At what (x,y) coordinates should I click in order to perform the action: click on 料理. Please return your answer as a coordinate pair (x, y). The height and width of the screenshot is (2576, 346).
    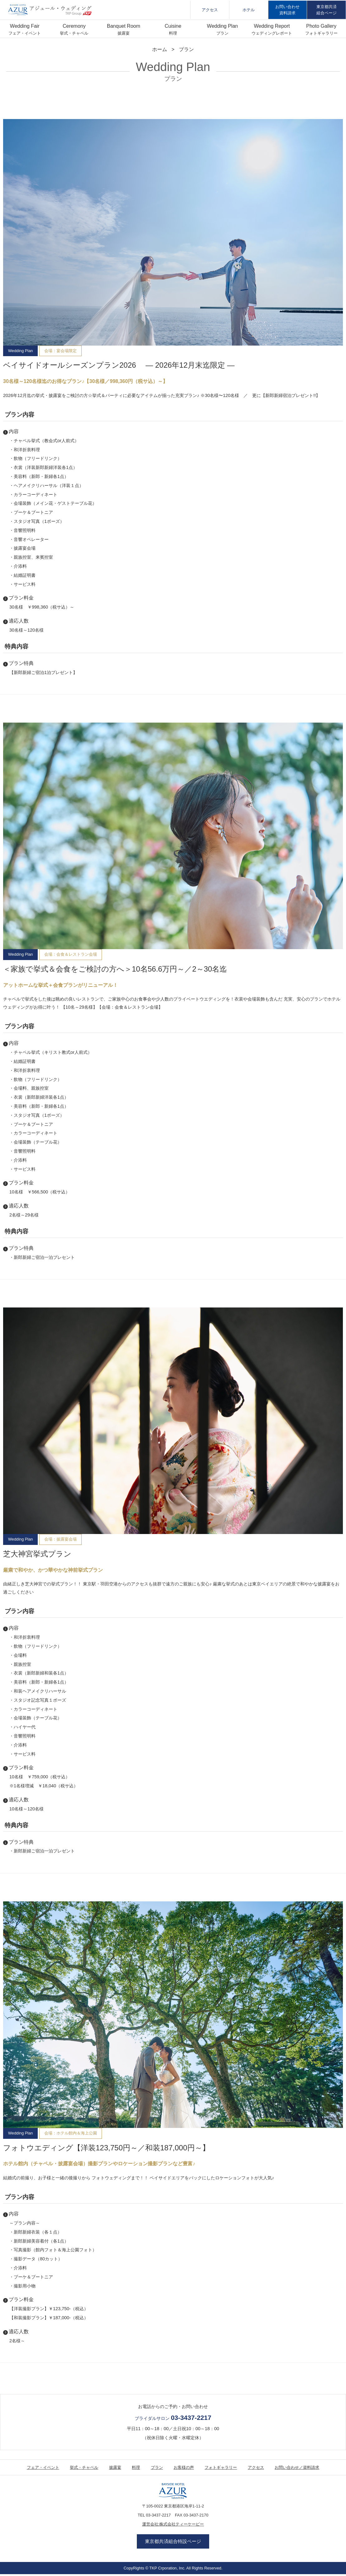
    Looking at the image, I should click on (173, 33).